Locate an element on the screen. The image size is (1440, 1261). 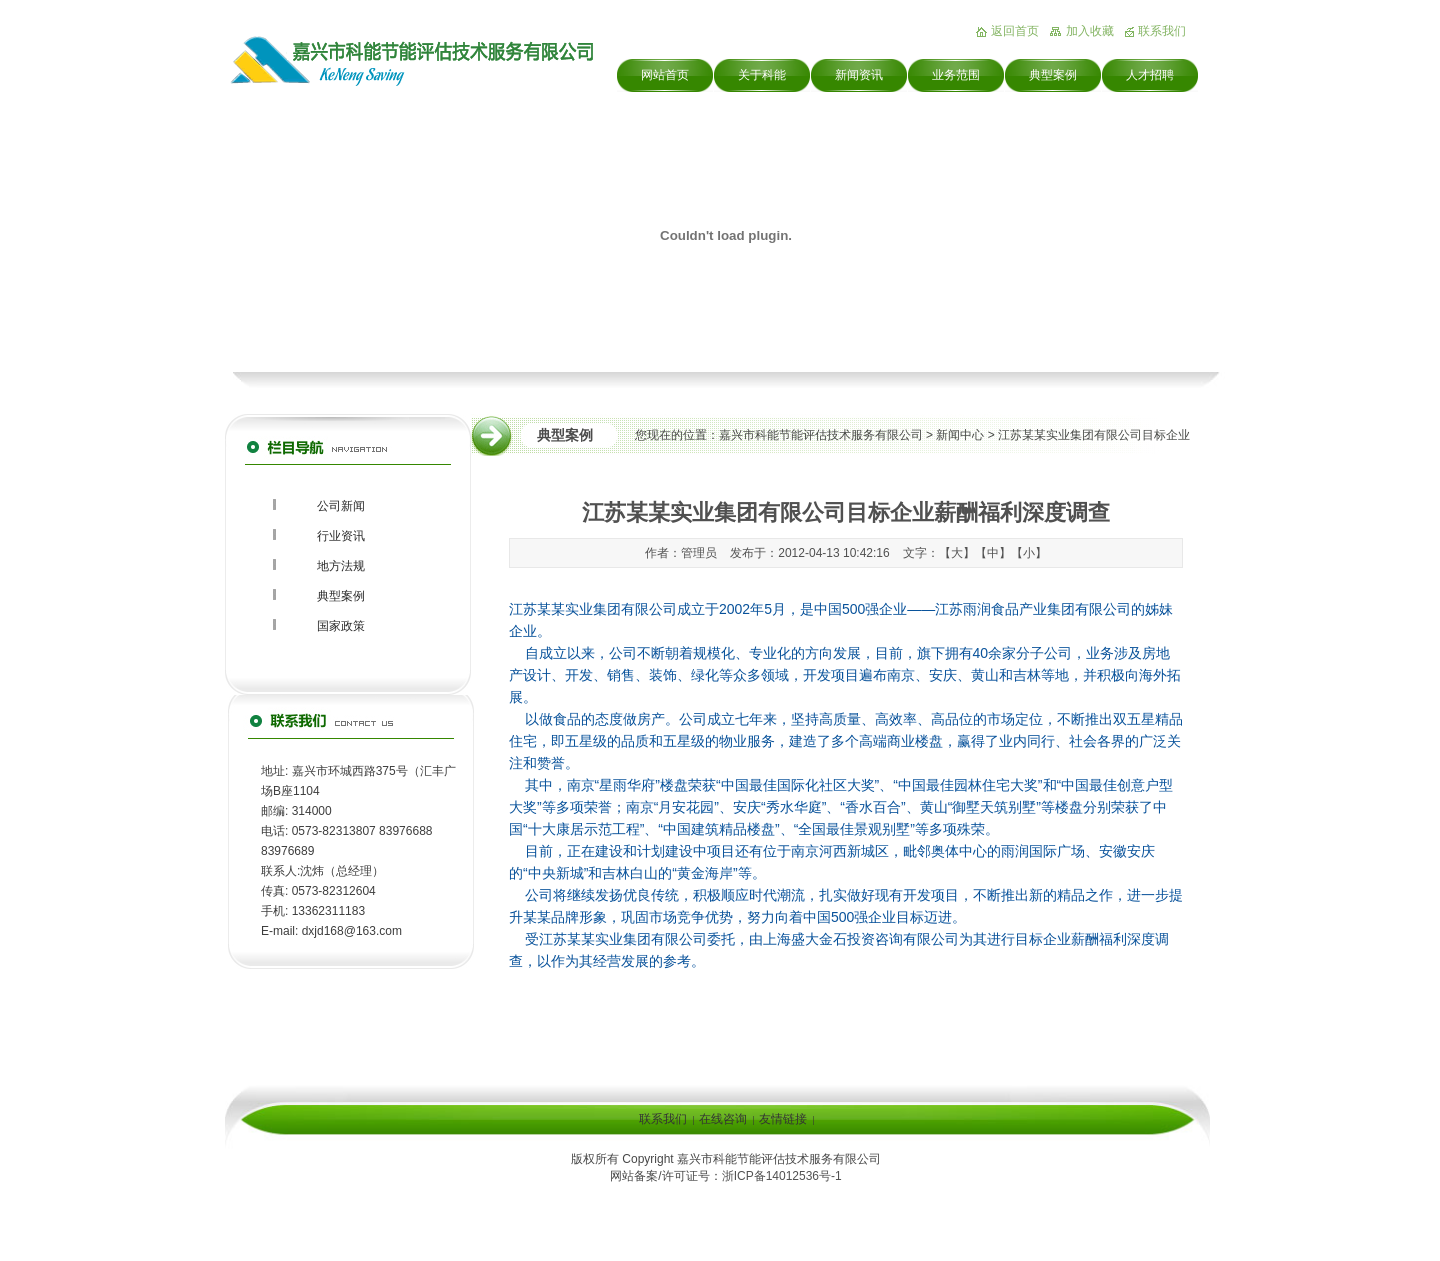
返回首页 is located at coordinates (1015, 31).